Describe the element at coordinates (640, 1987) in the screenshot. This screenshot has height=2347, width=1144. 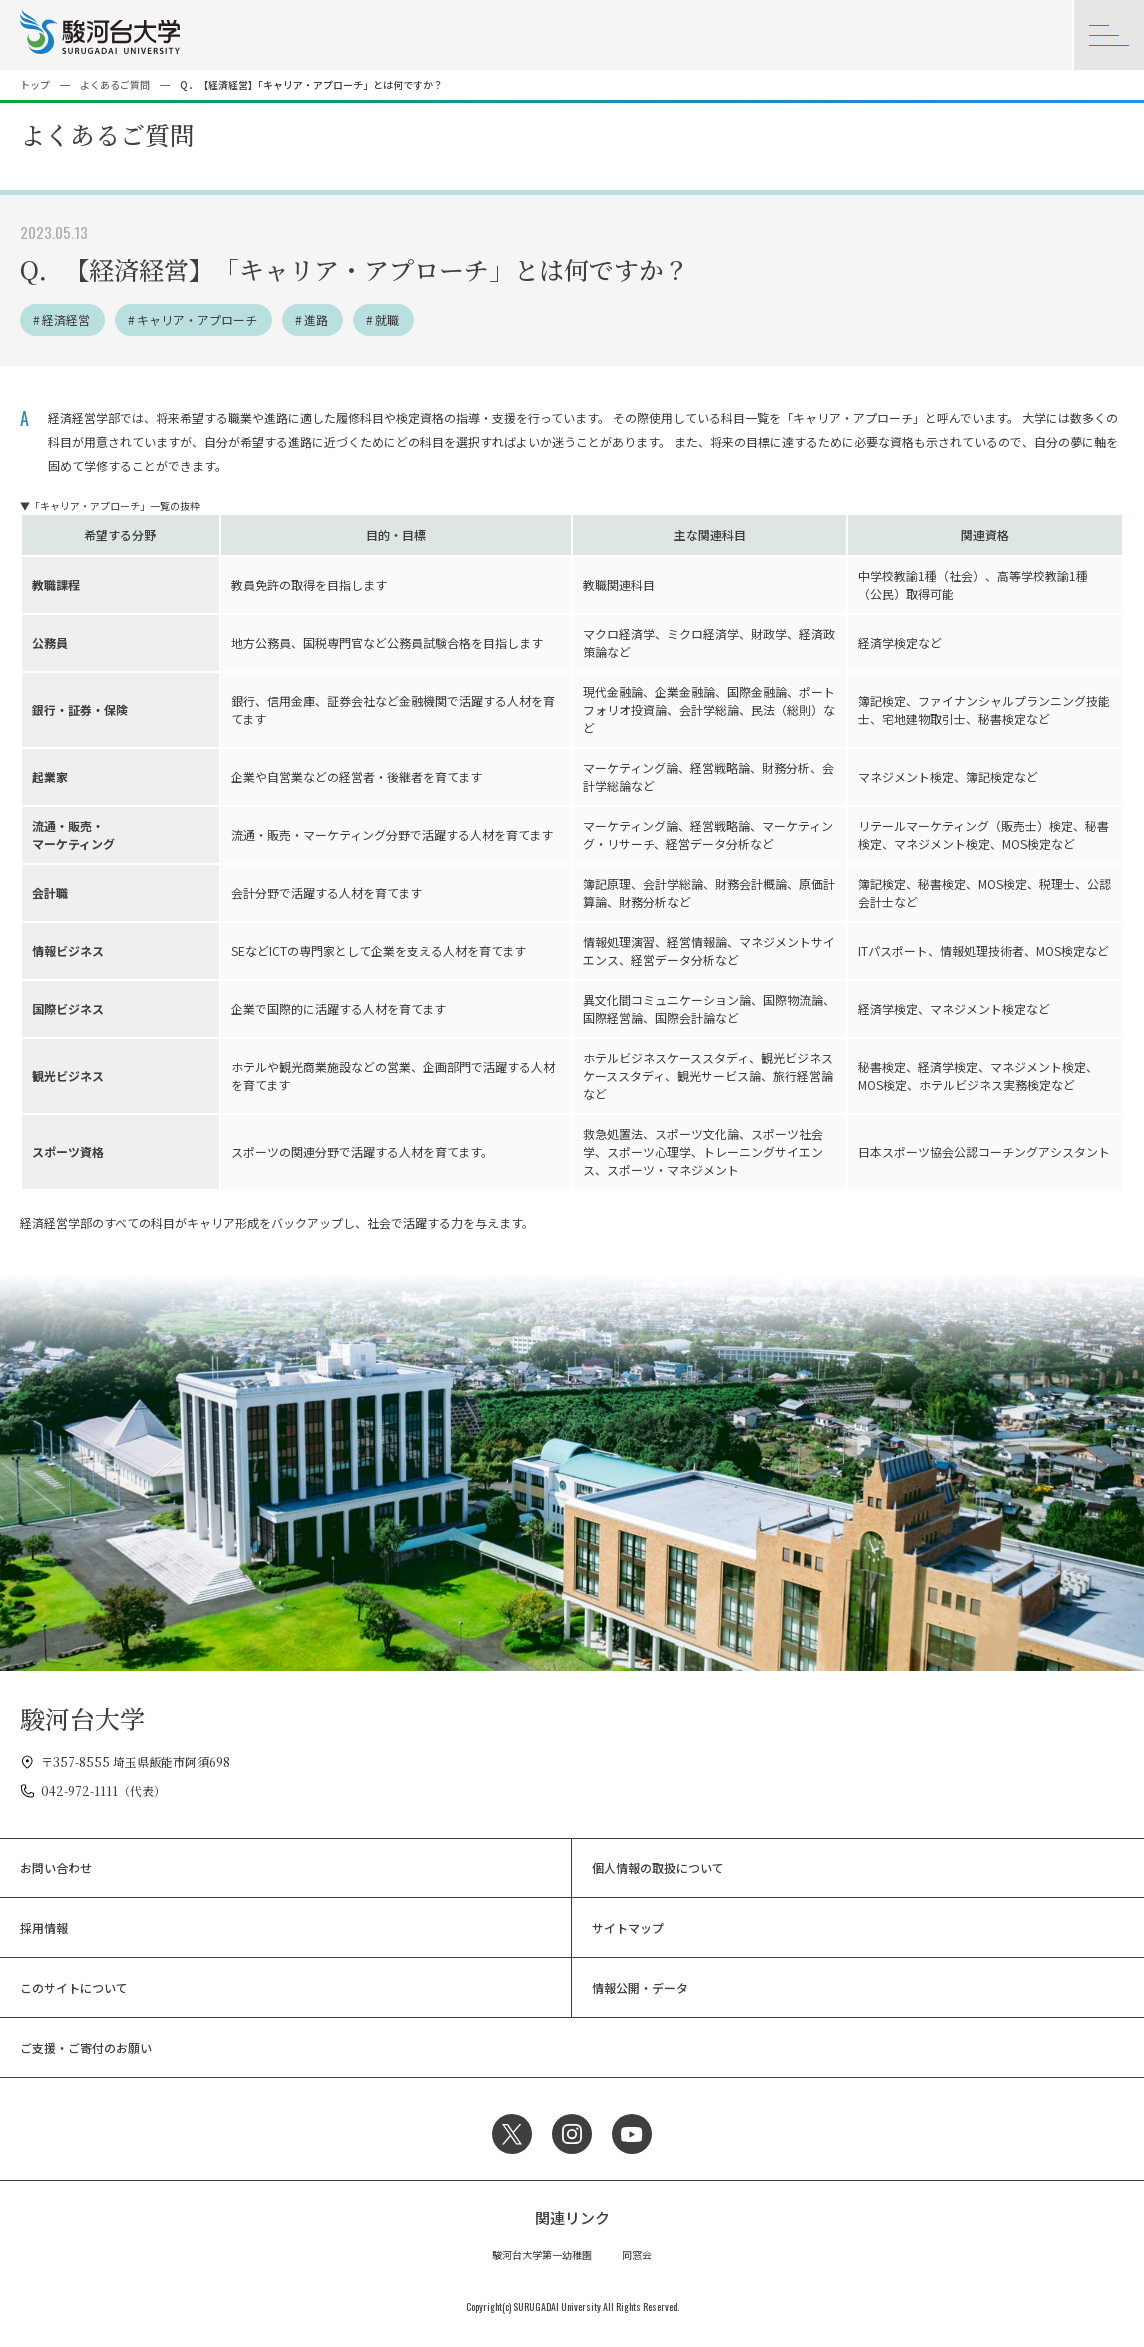
I see `情報公開・データ` at that location.